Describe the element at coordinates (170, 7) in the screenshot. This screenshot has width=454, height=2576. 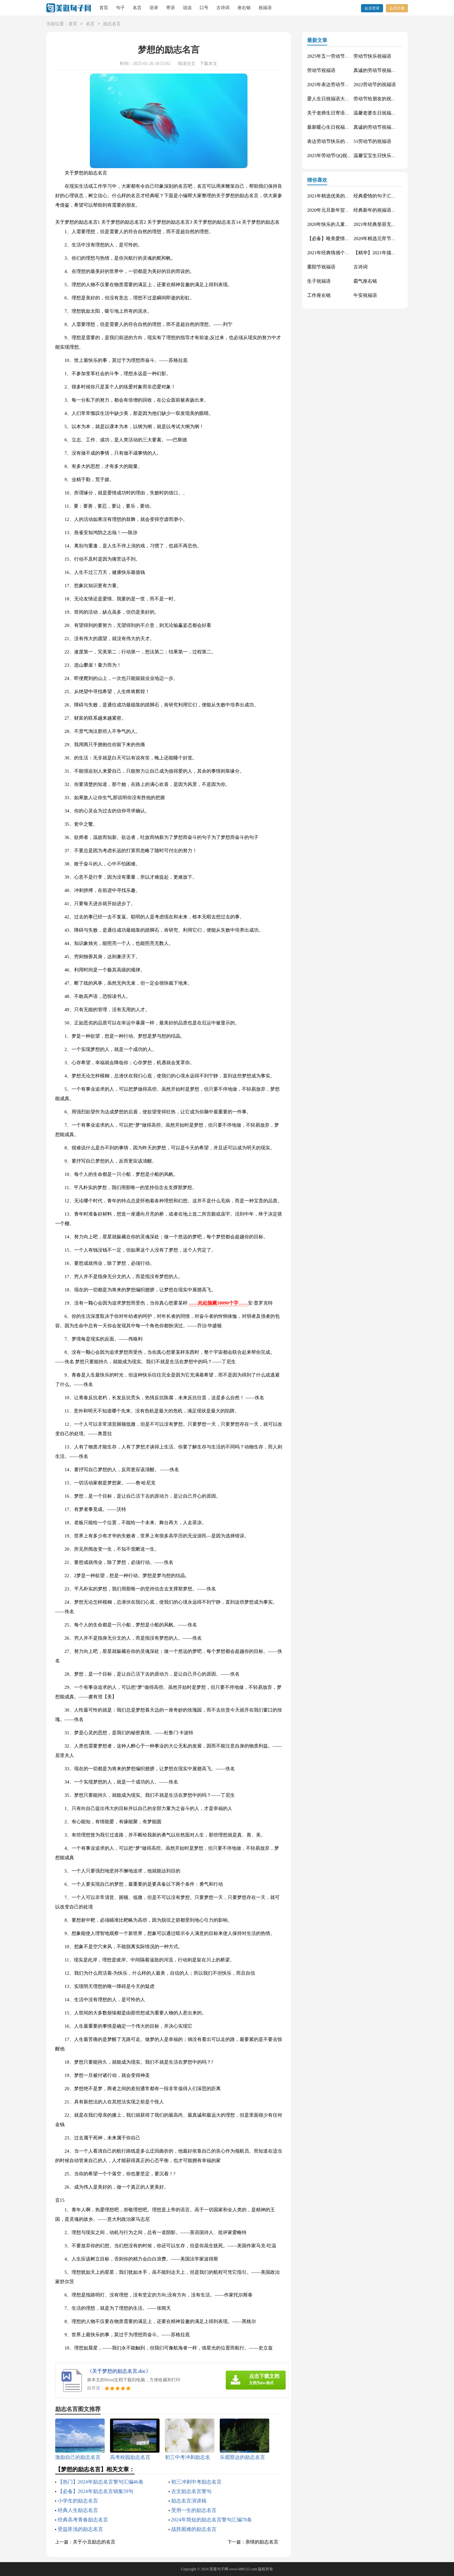
I see `寄语` at that location.